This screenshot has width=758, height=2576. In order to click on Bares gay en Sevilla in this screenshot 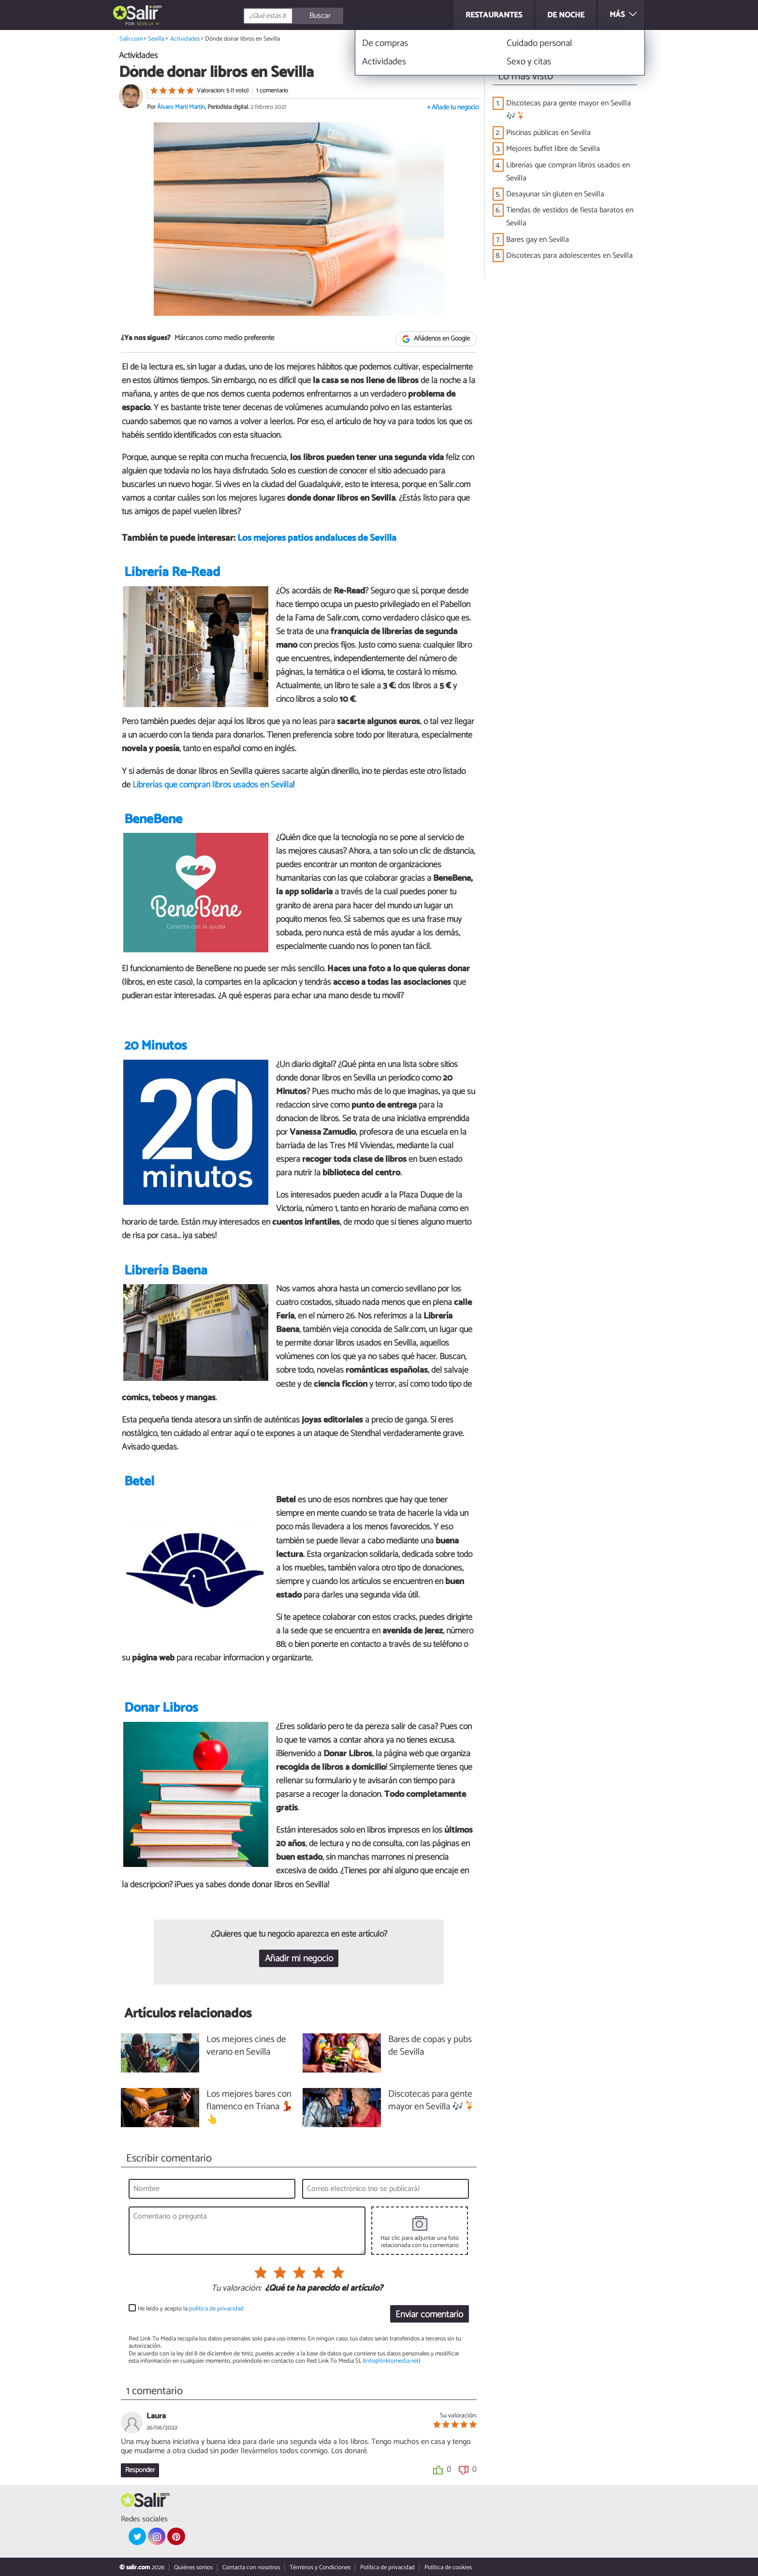, I will do `click(537, 239)`.